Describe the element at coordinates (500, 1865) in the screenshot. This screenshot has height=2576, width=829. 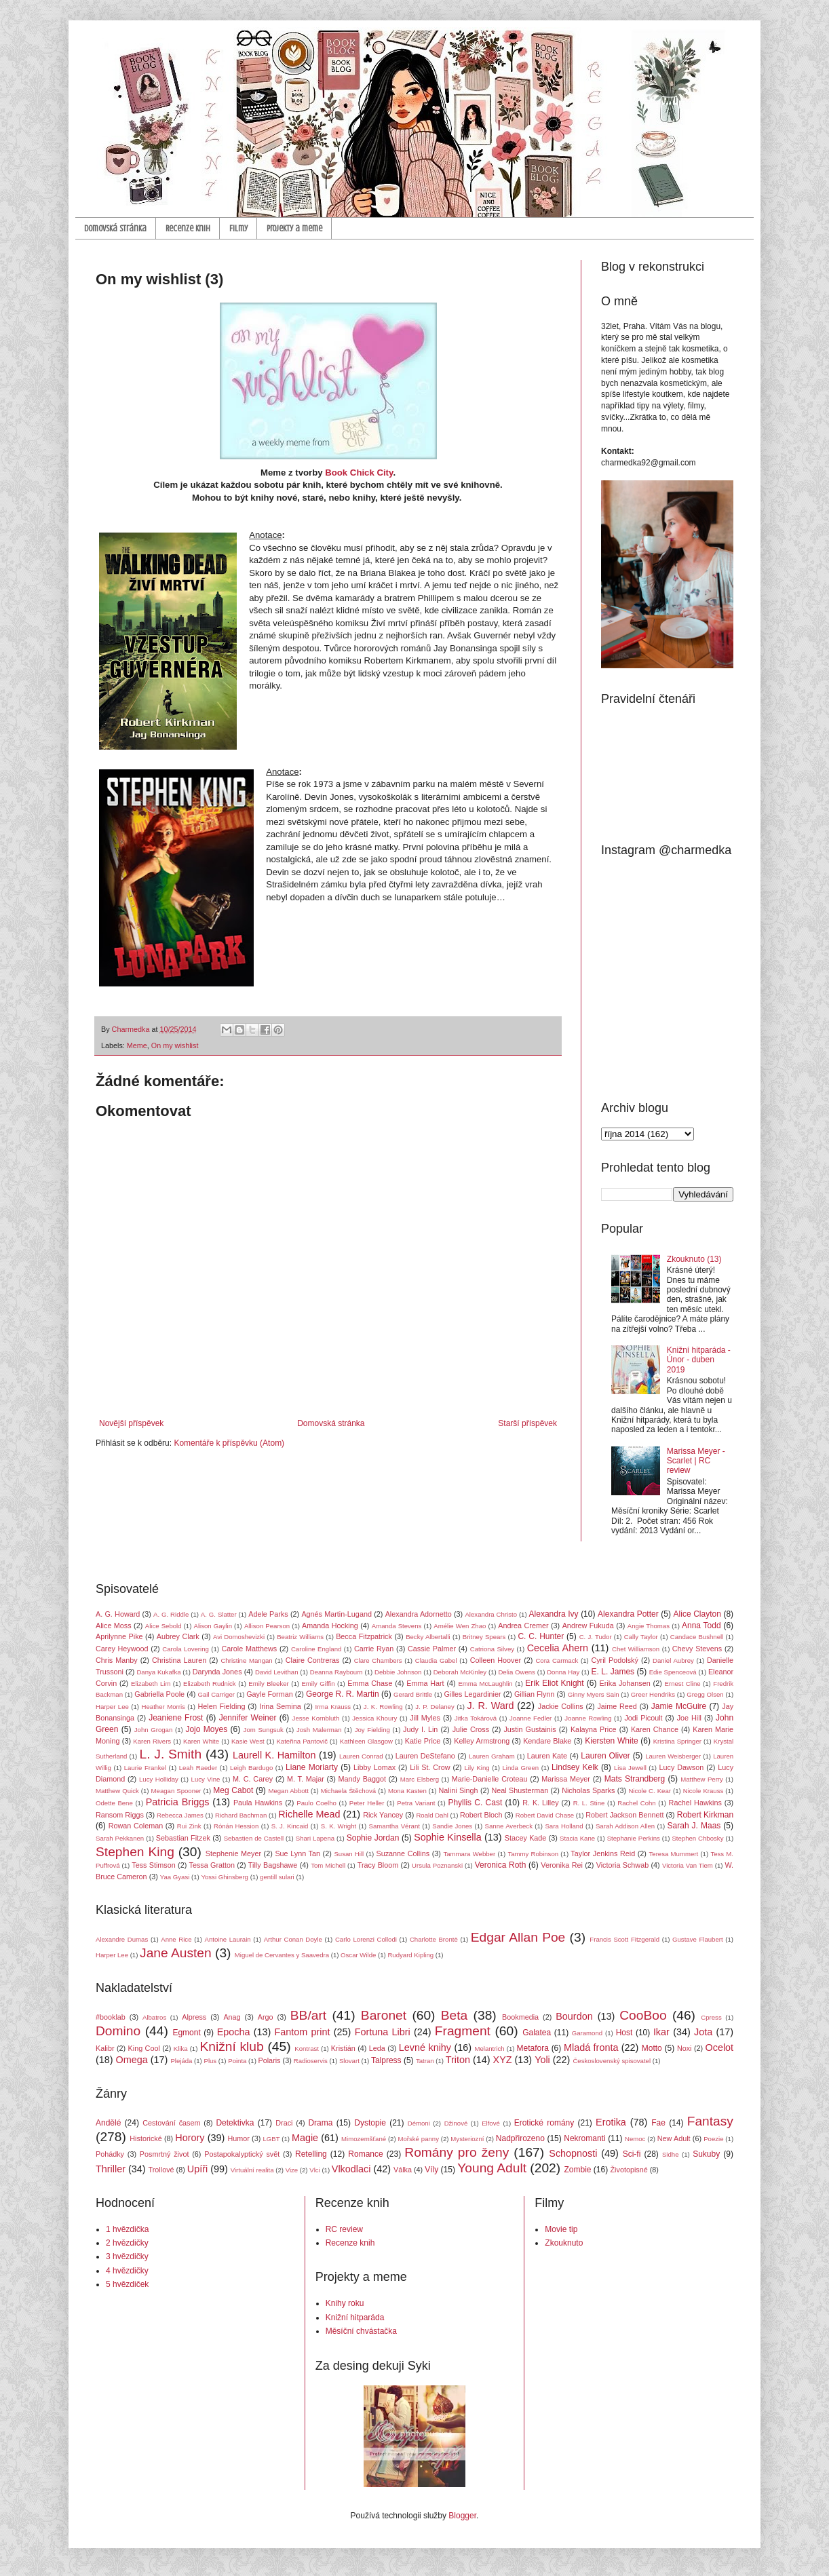
I see `Veronica Roth` at that location.